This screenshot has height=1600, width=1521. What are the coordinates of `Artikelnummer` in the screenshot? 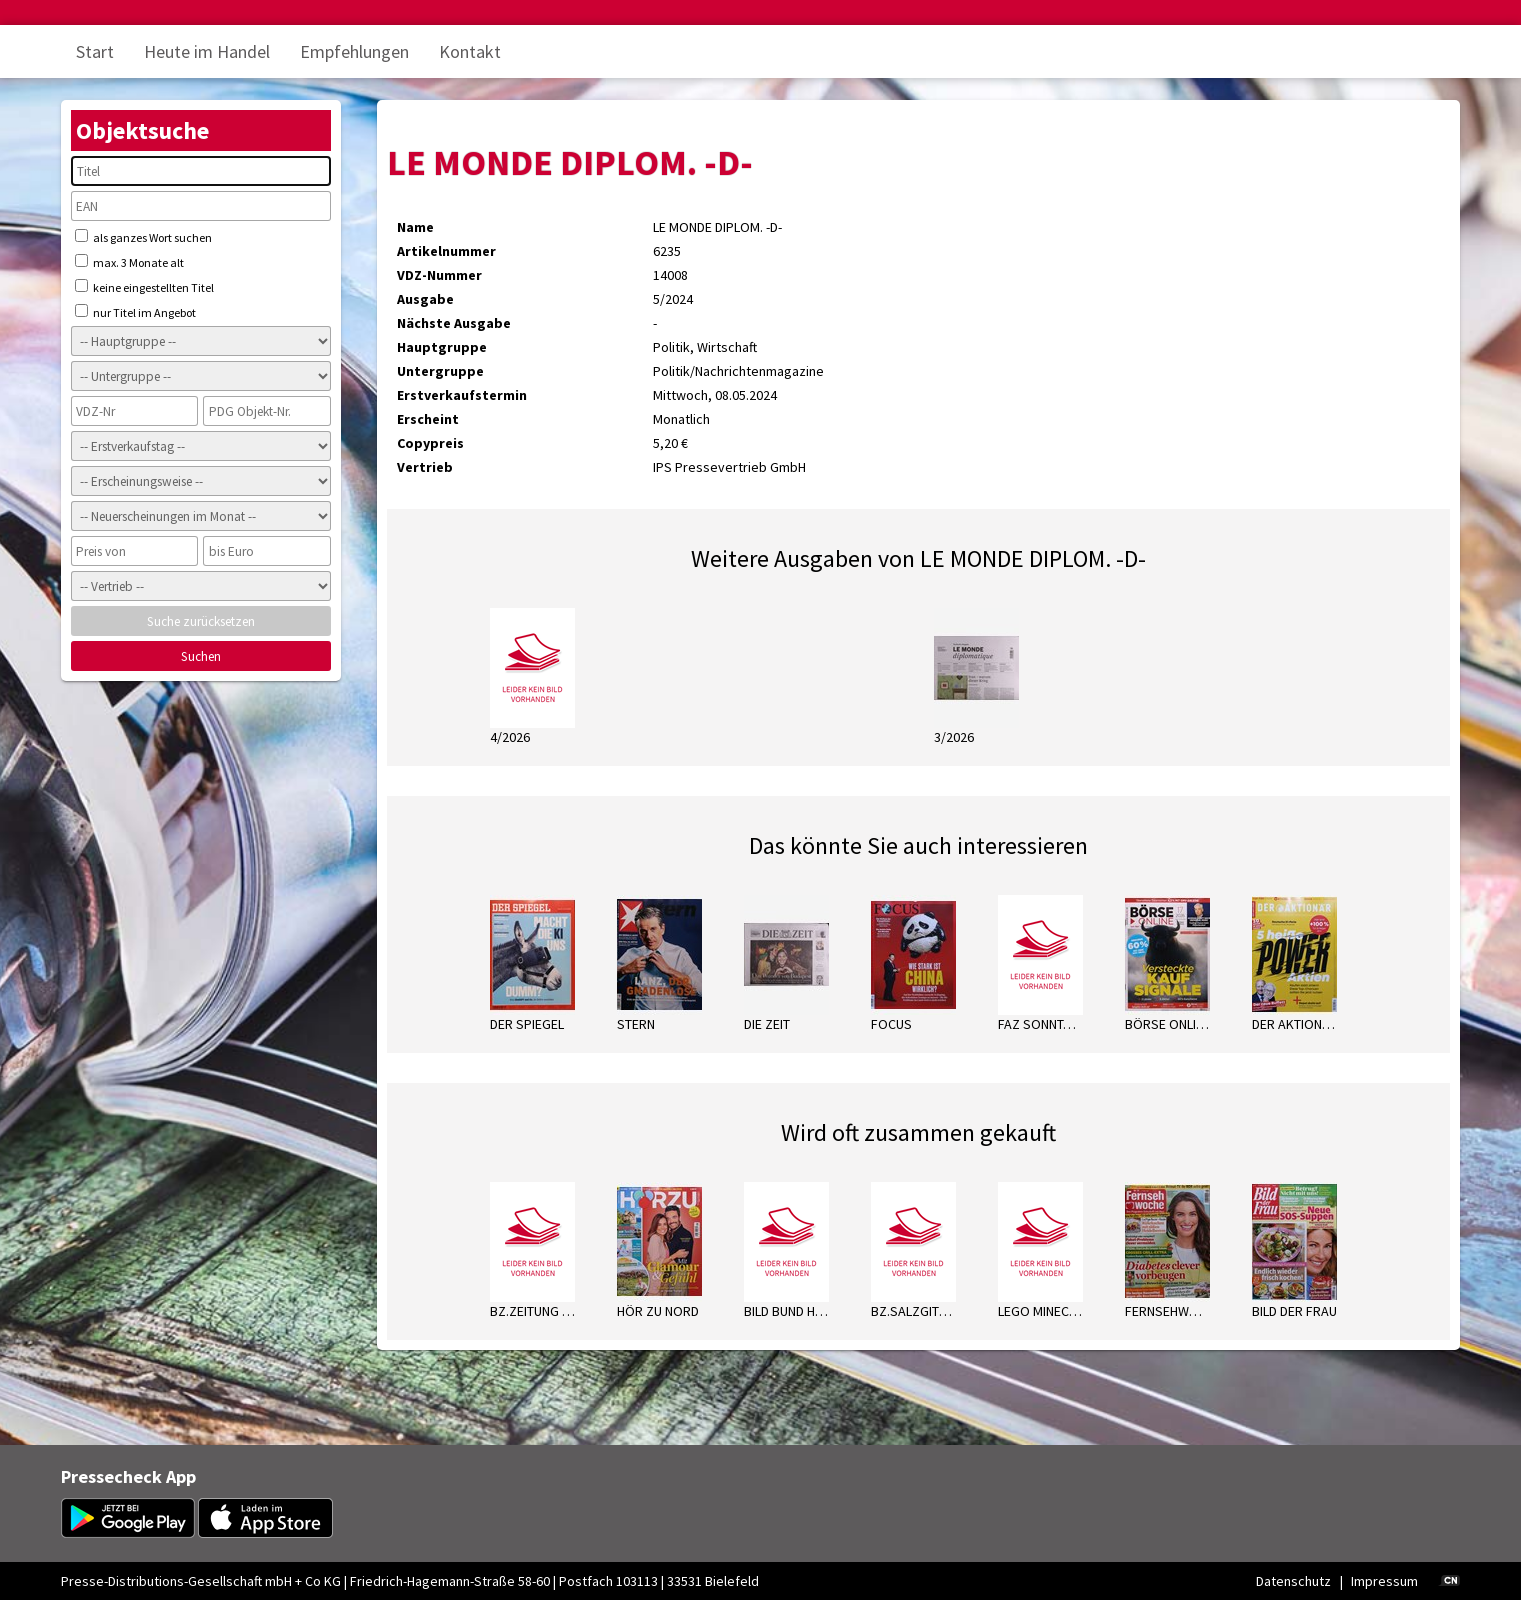 It's located at (446, 251).